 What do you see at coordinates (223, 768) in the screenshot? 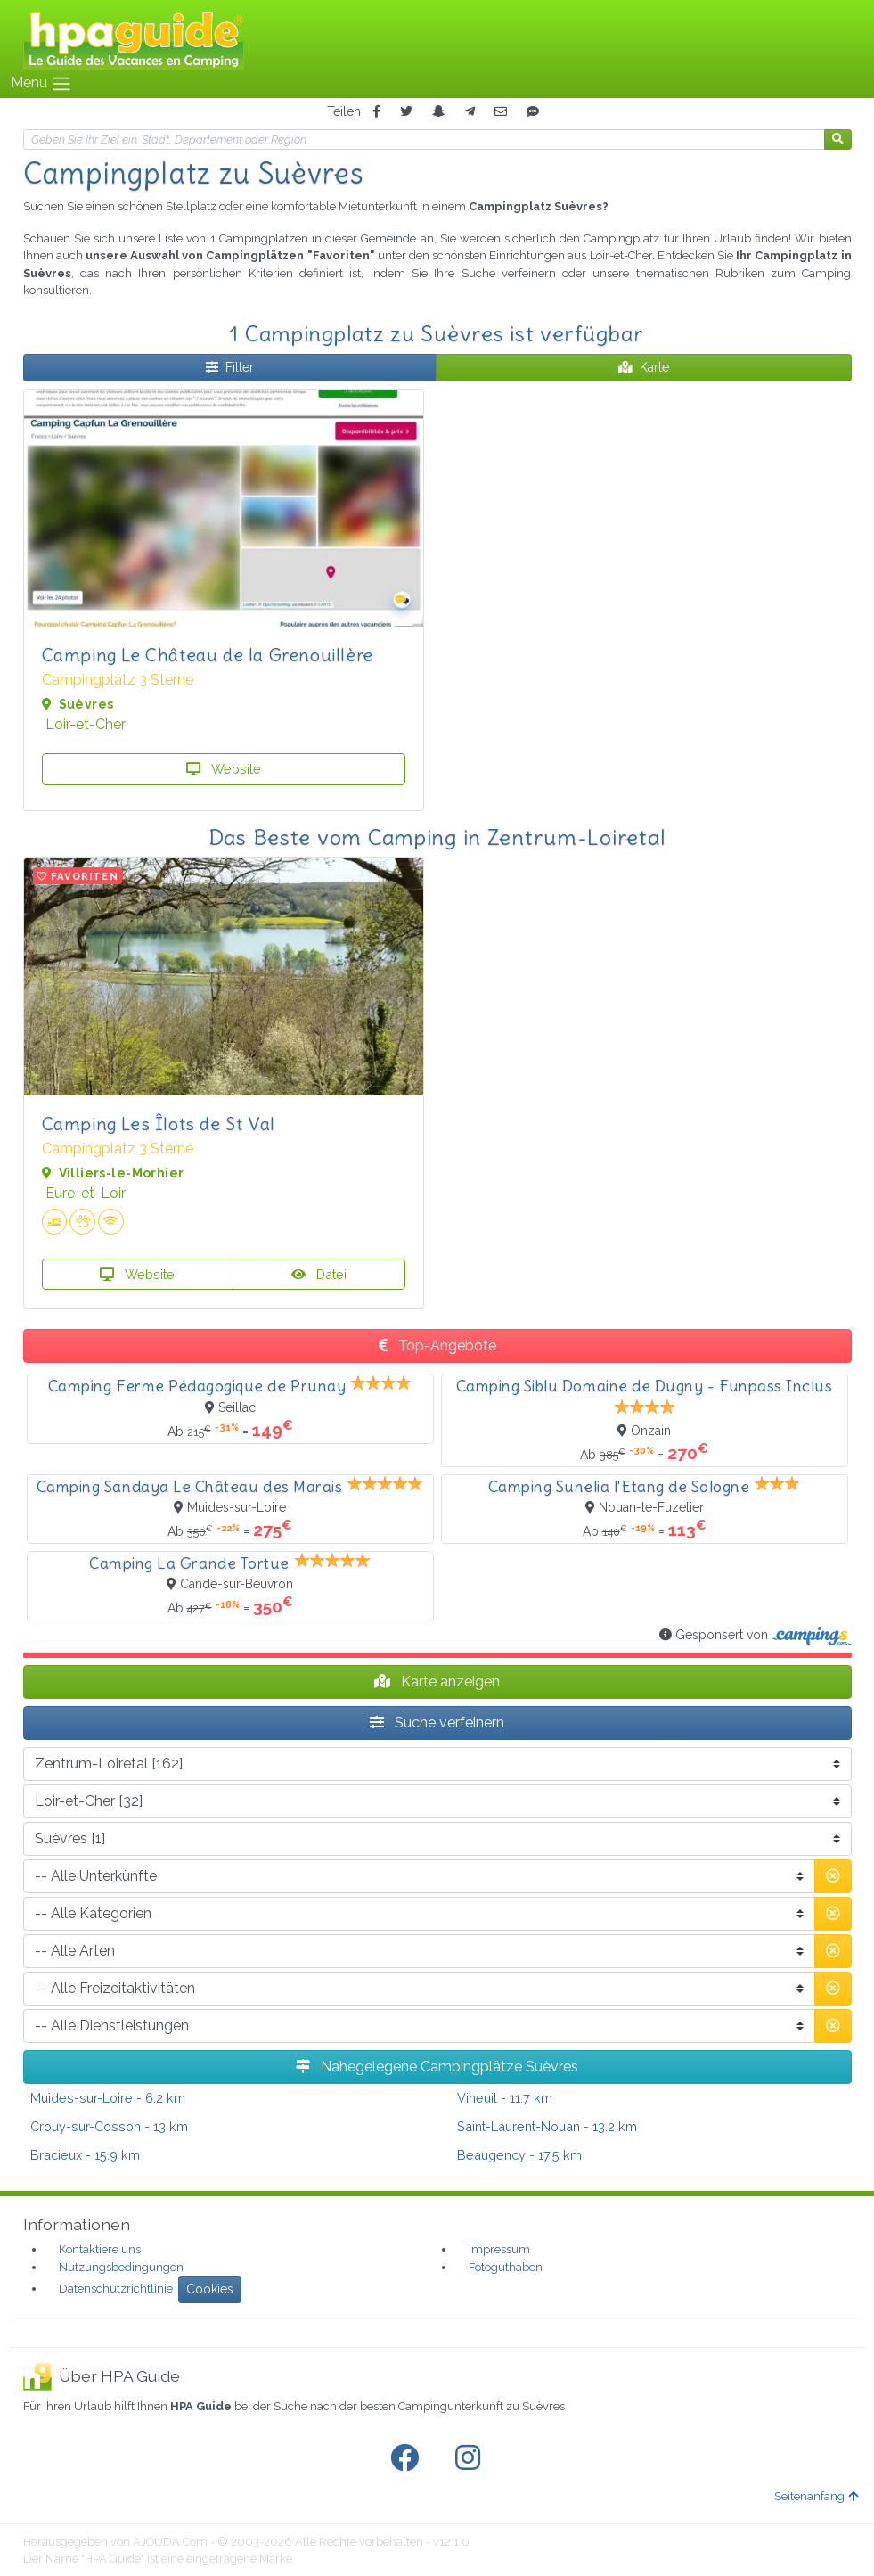
I see `Website [button]` at bounding box center [223, 768].